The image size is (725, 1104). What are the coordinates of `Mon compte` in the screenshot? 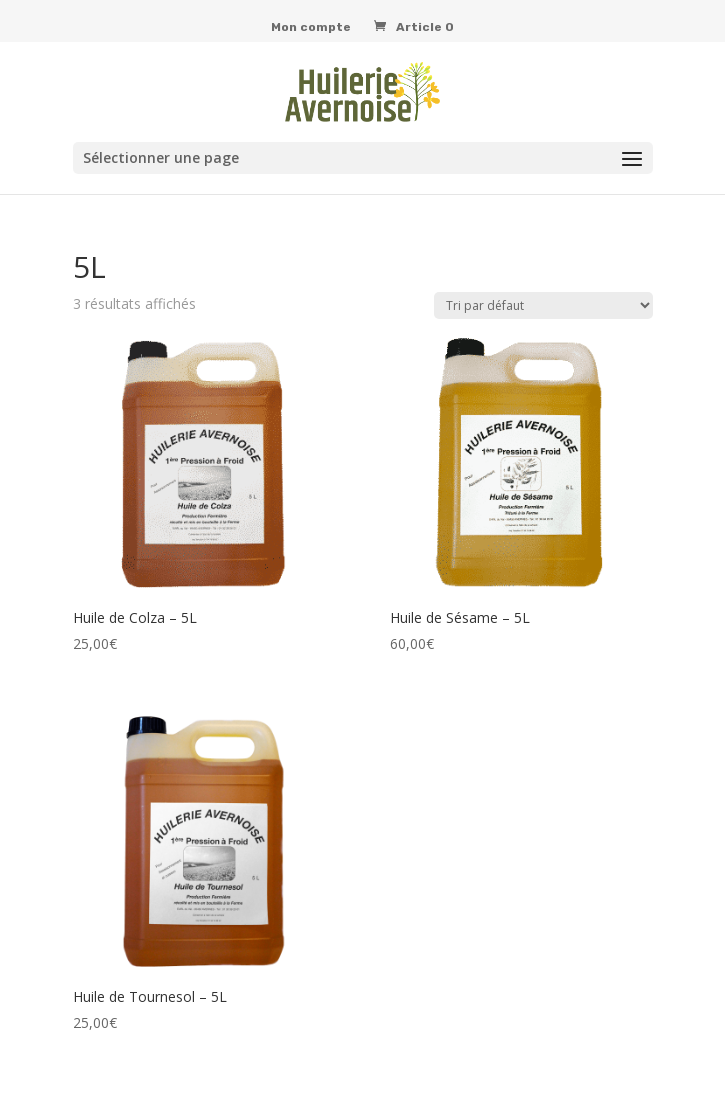 It's located at (311, 27).